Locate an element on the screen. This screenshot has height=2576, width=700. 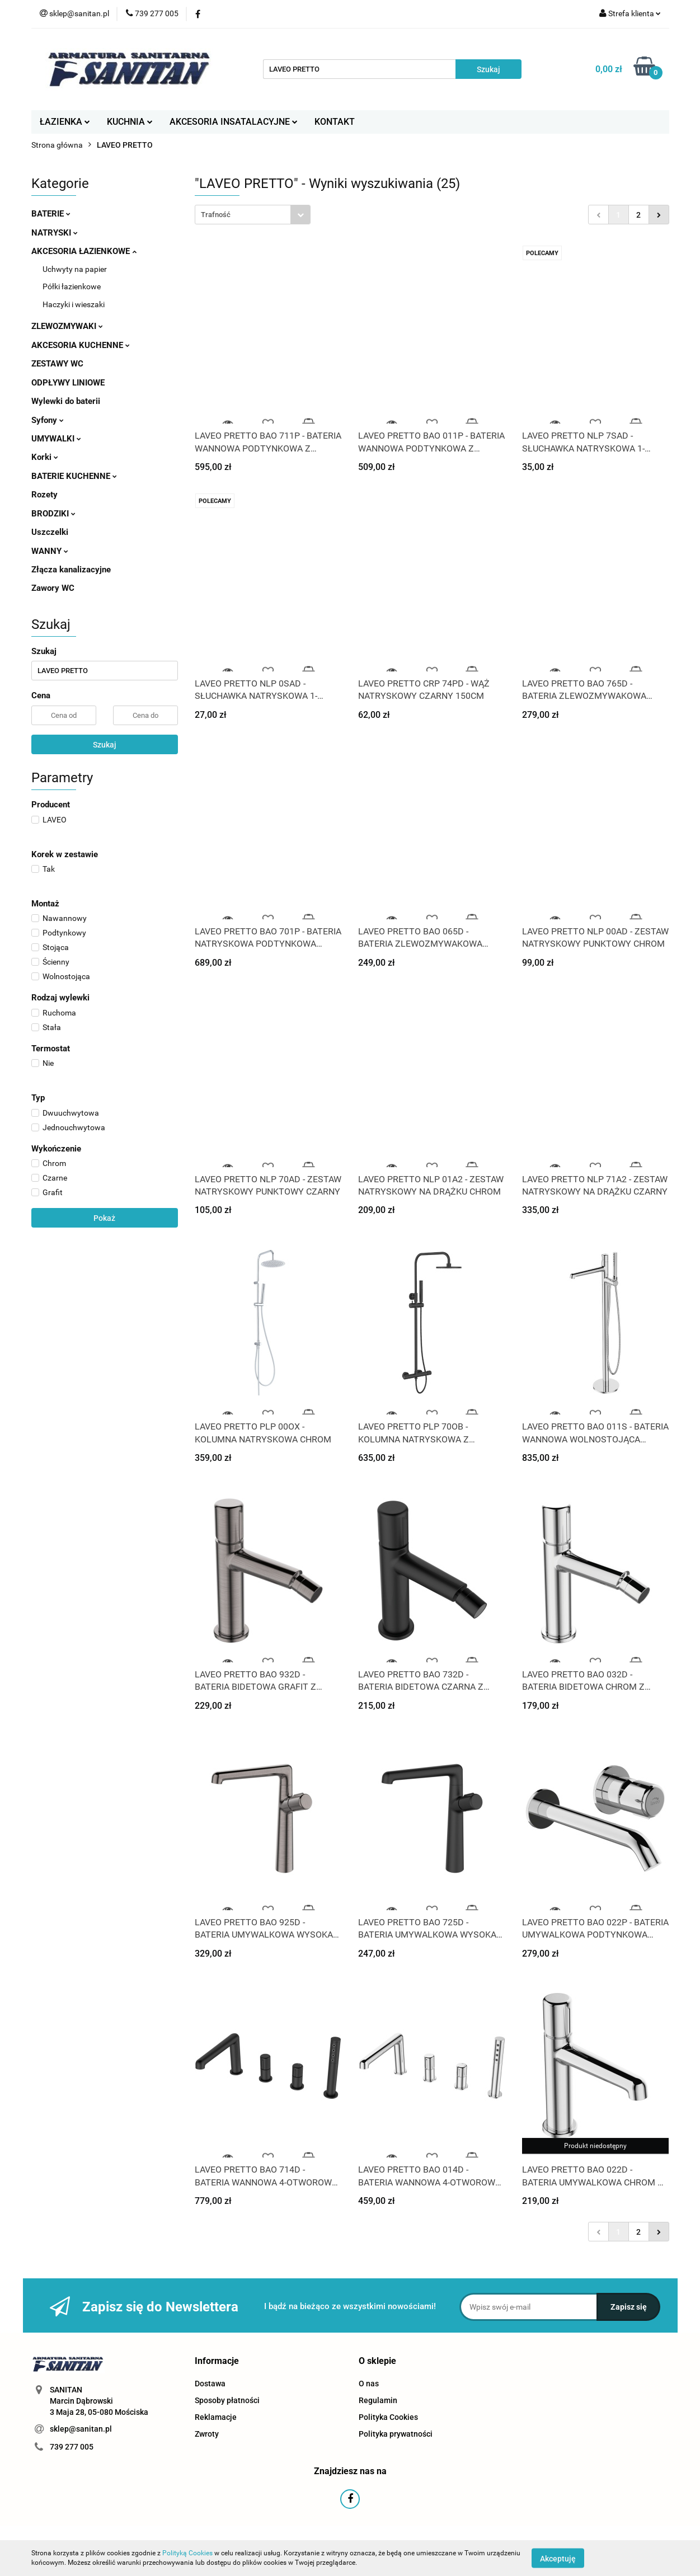
Wylewki do baterii is located at coordinates (65, 401).